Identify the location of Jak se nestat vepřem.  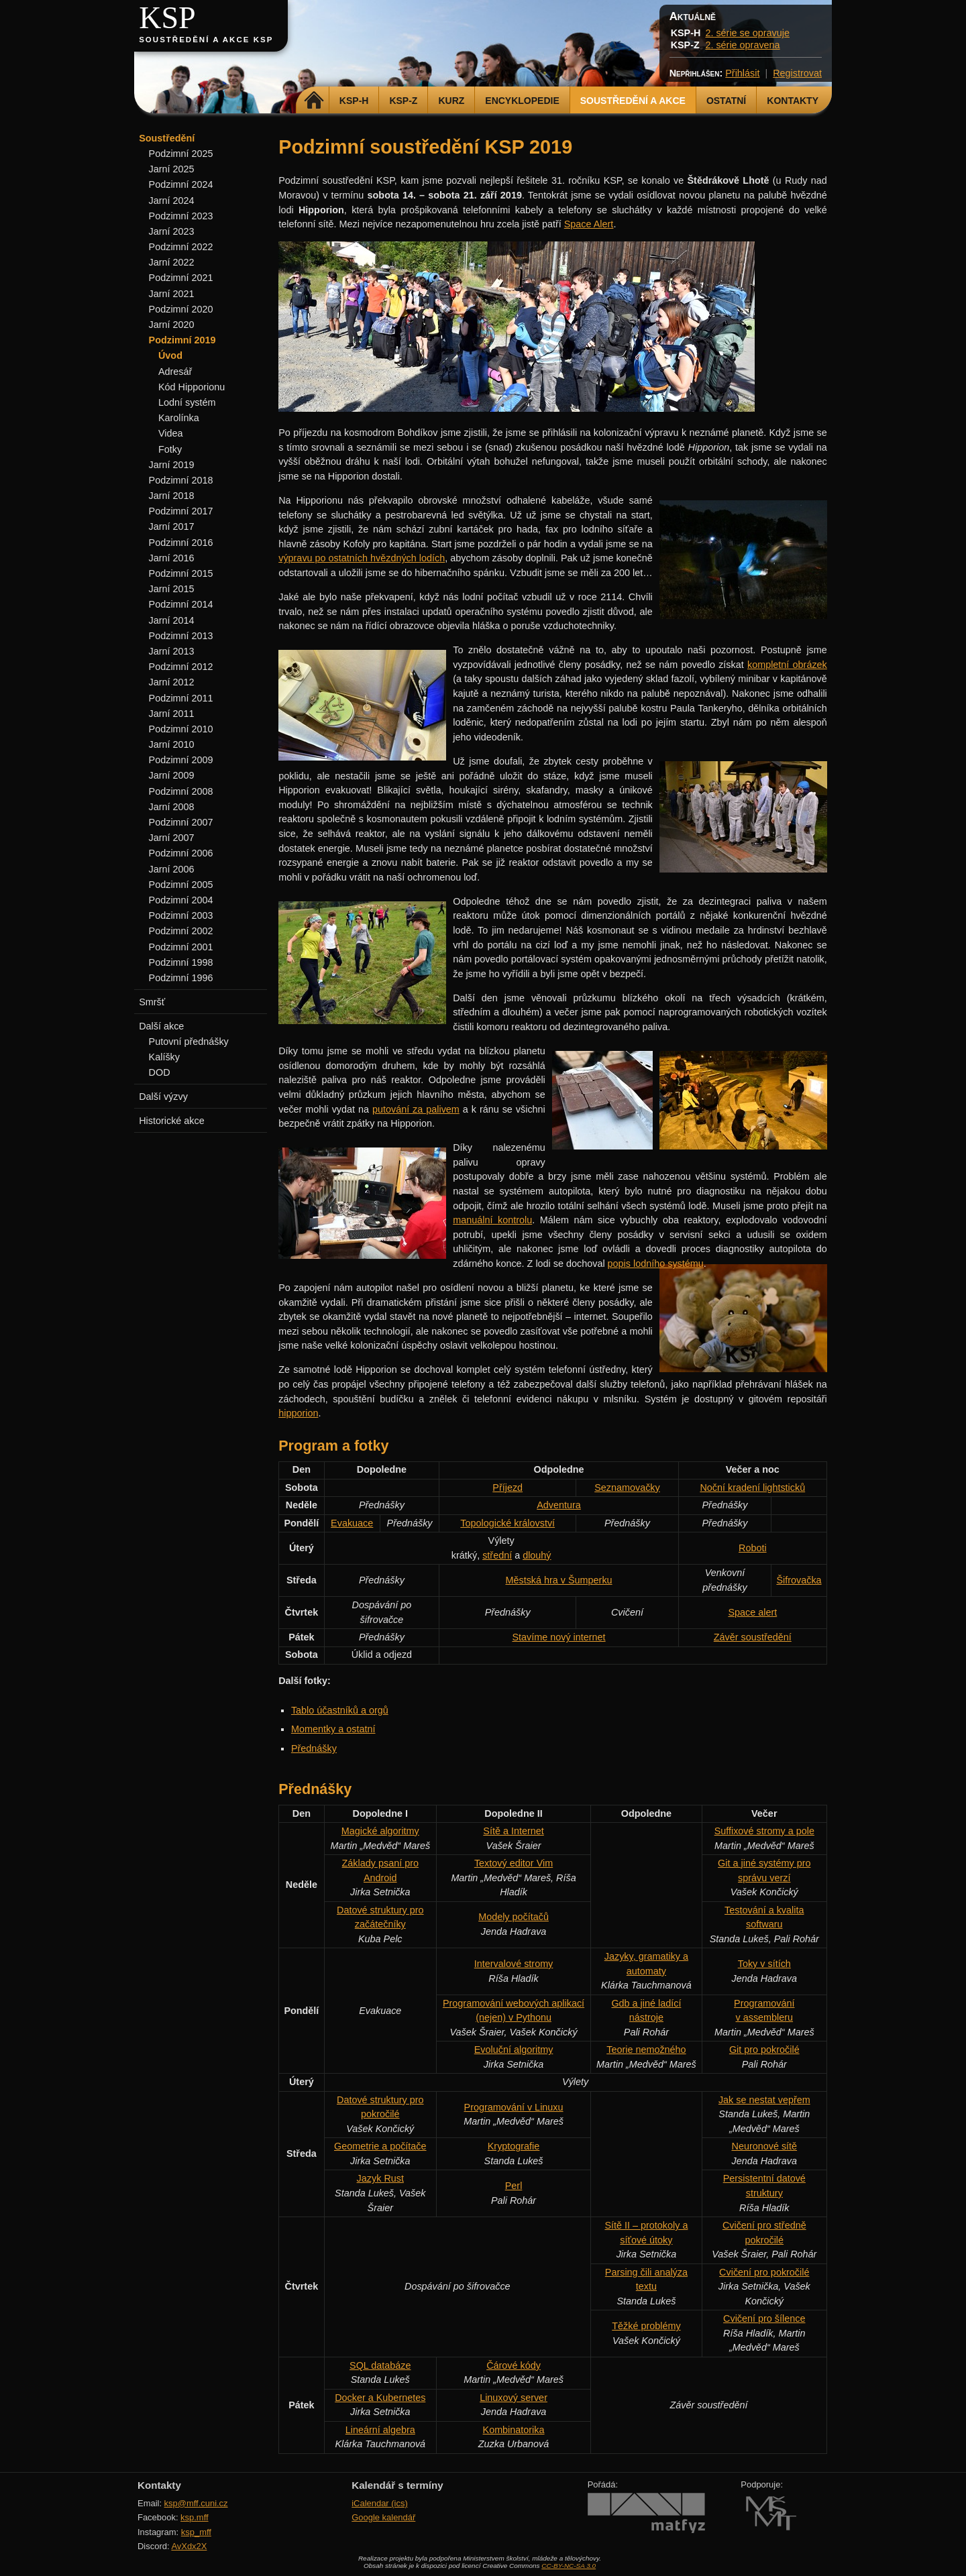
(764, 2099).